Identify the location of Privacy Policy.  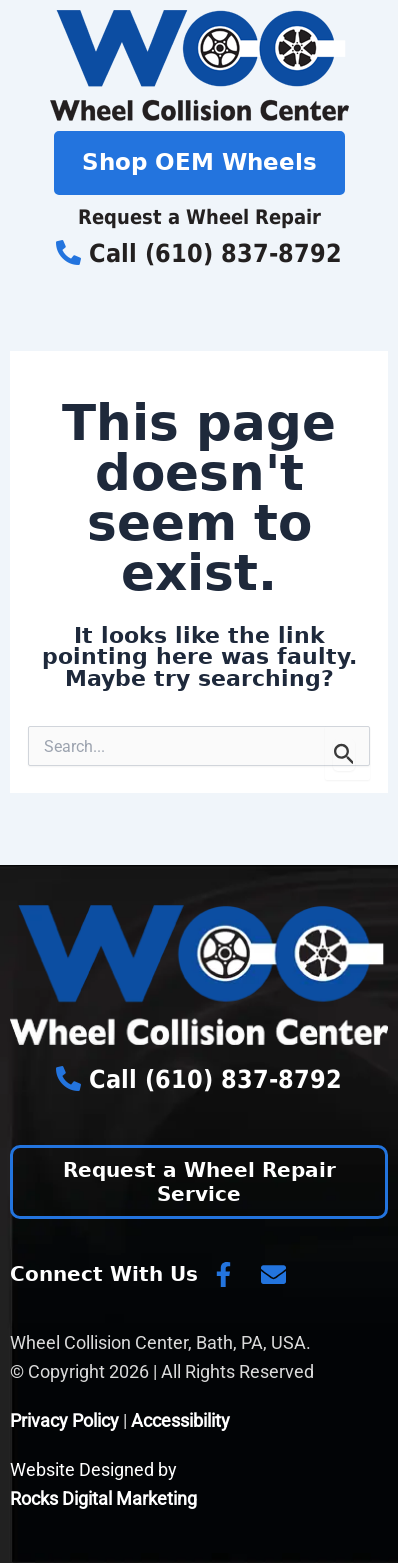
(64, 1420).